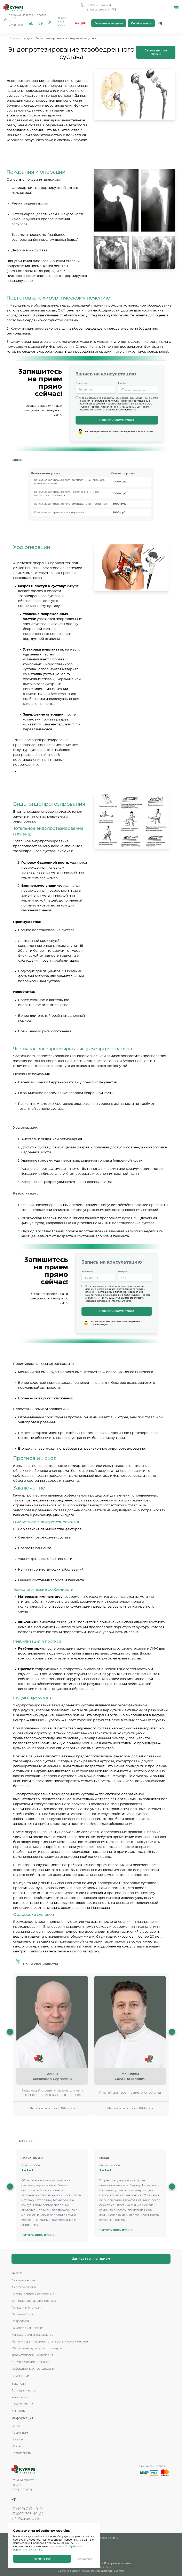 Image resolution: width=182 pixels, height=2576 pixels. I want to click on Документация, so click(22, 2404).